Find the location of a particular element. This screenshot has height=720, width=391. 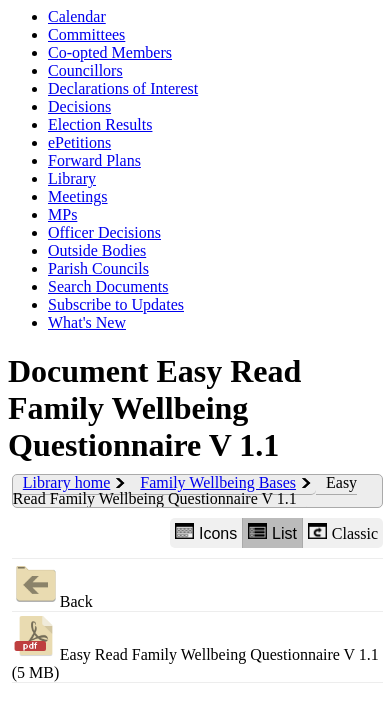

Forward Plans is located at coordinates (94, 160).